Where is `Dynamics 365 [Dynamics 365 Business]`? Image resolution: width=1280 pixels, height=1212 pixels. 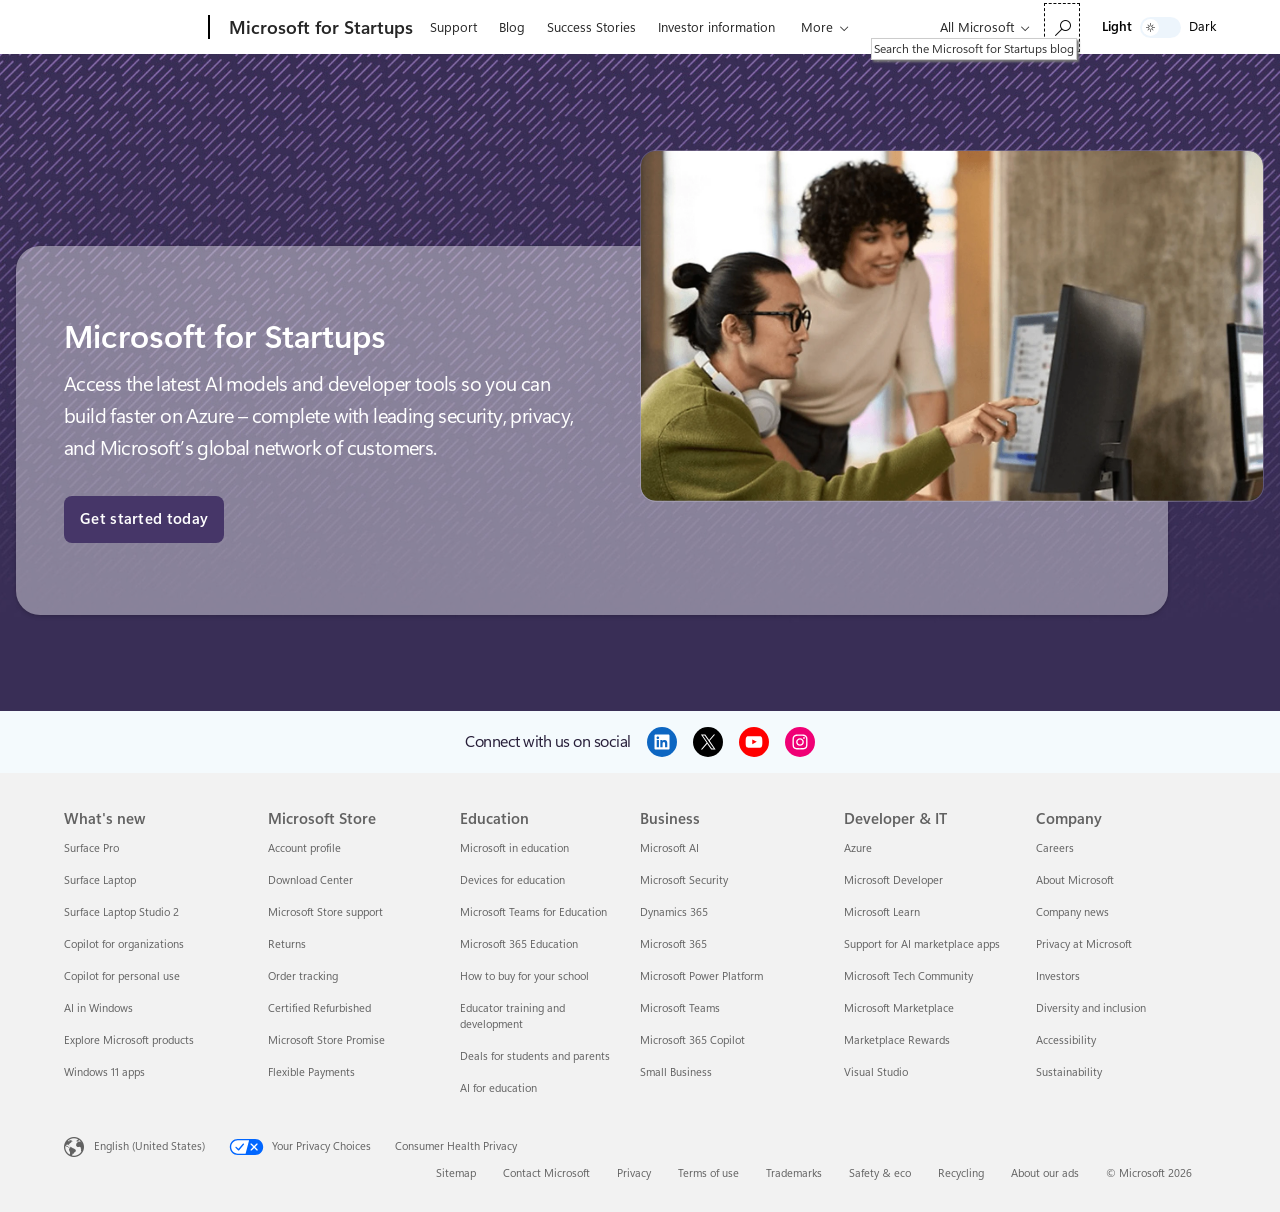 Dynamics 365 [Dynamics 365 Business] is located at coordinates (674, 912).